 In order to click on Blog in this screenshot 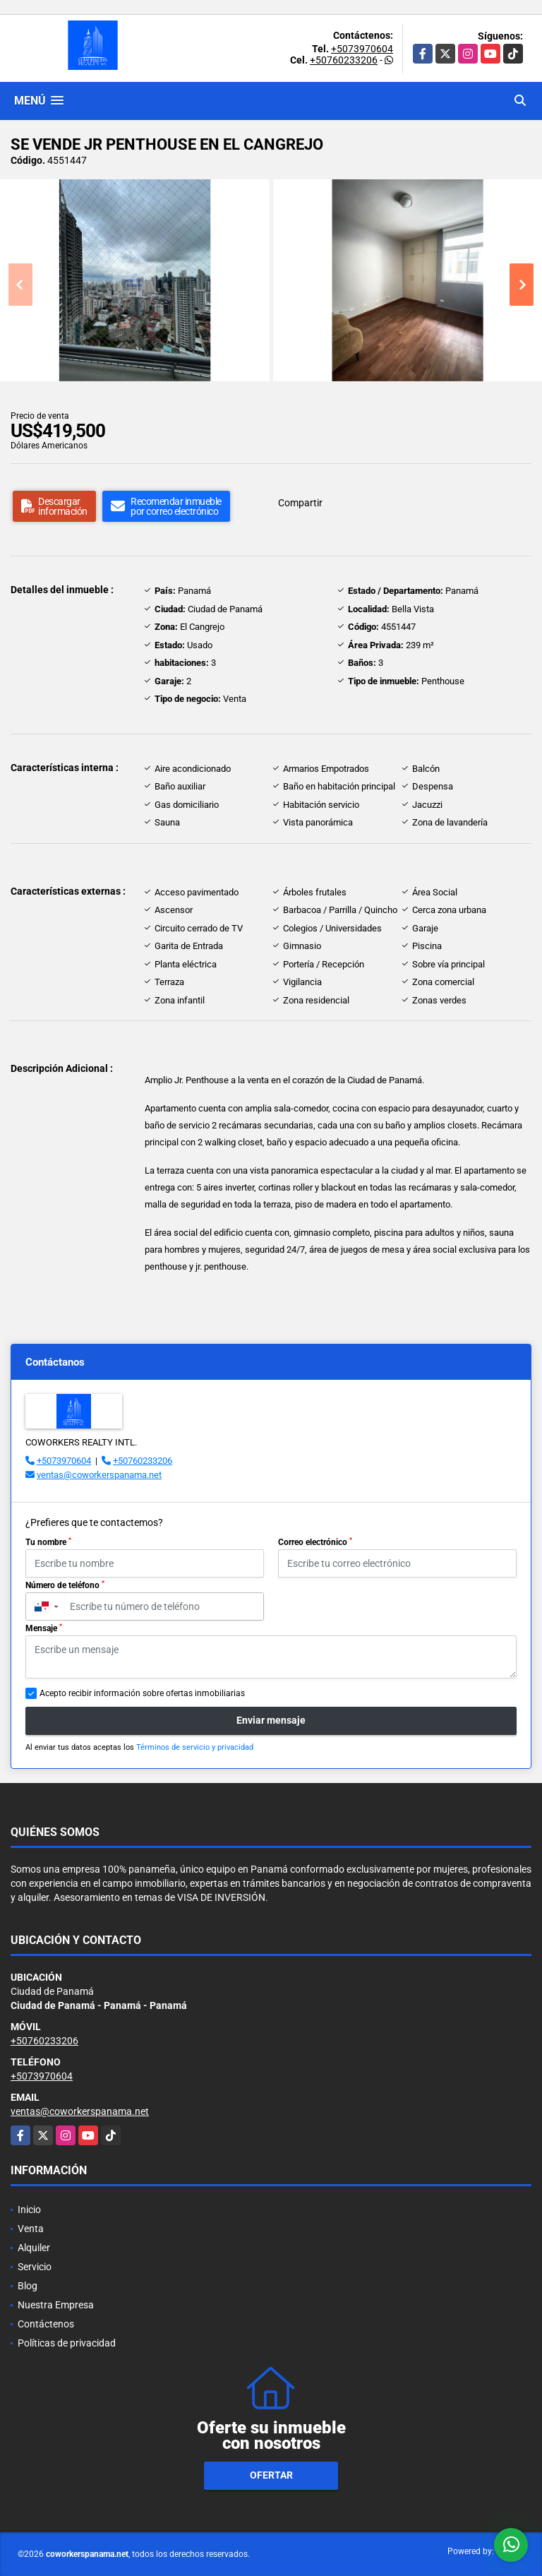, I will do `click(27, 2285)`.